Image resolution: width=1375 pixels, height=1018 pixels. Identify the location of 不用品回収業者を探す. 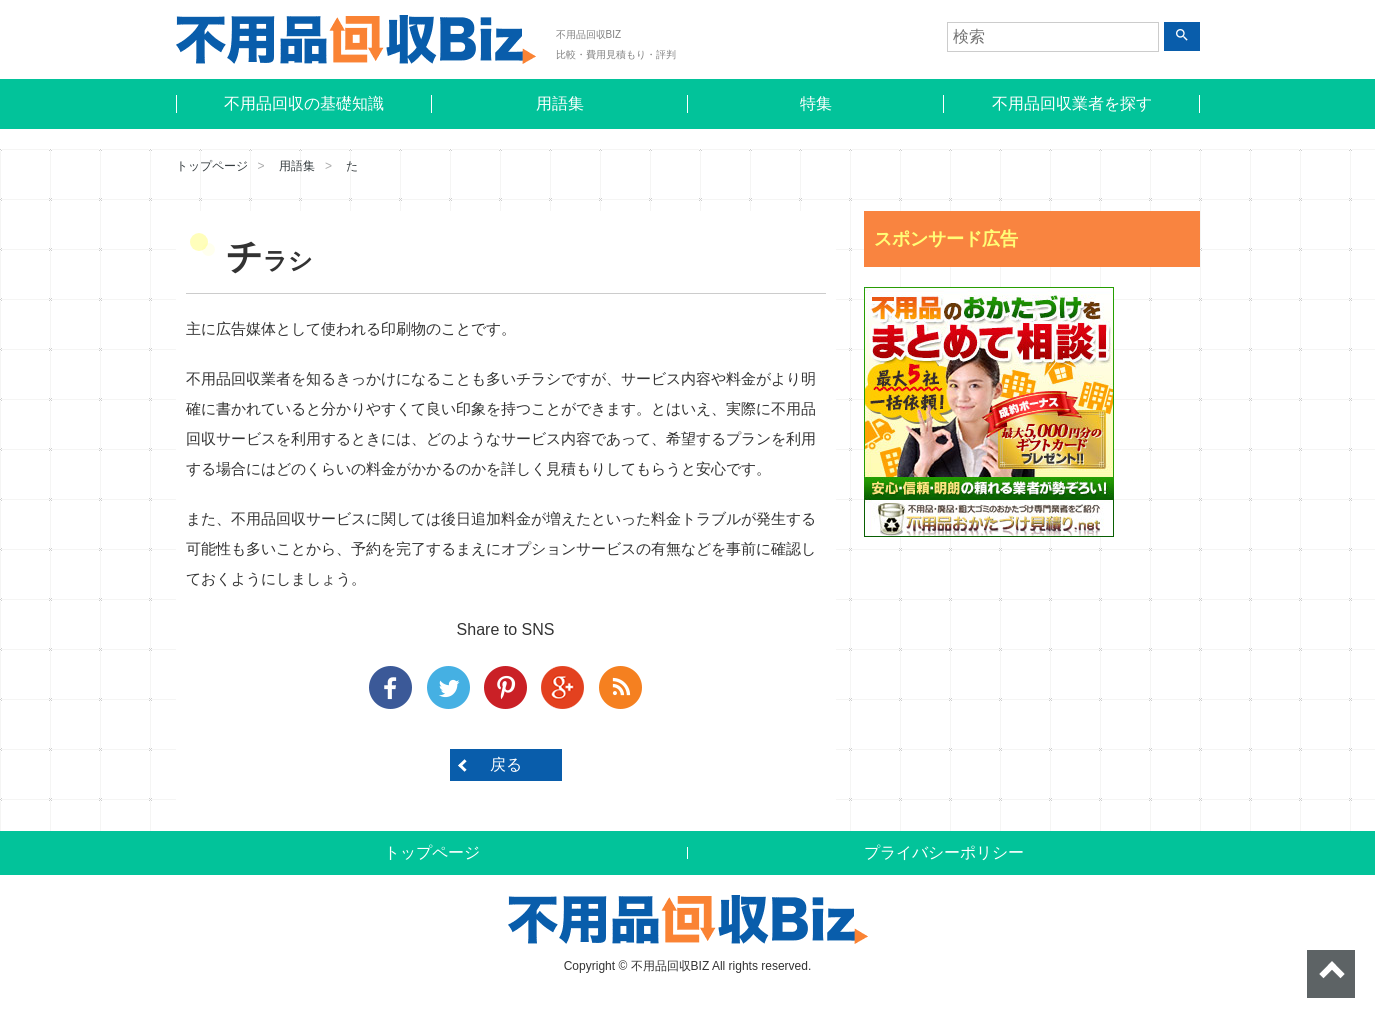
(1072, 103).